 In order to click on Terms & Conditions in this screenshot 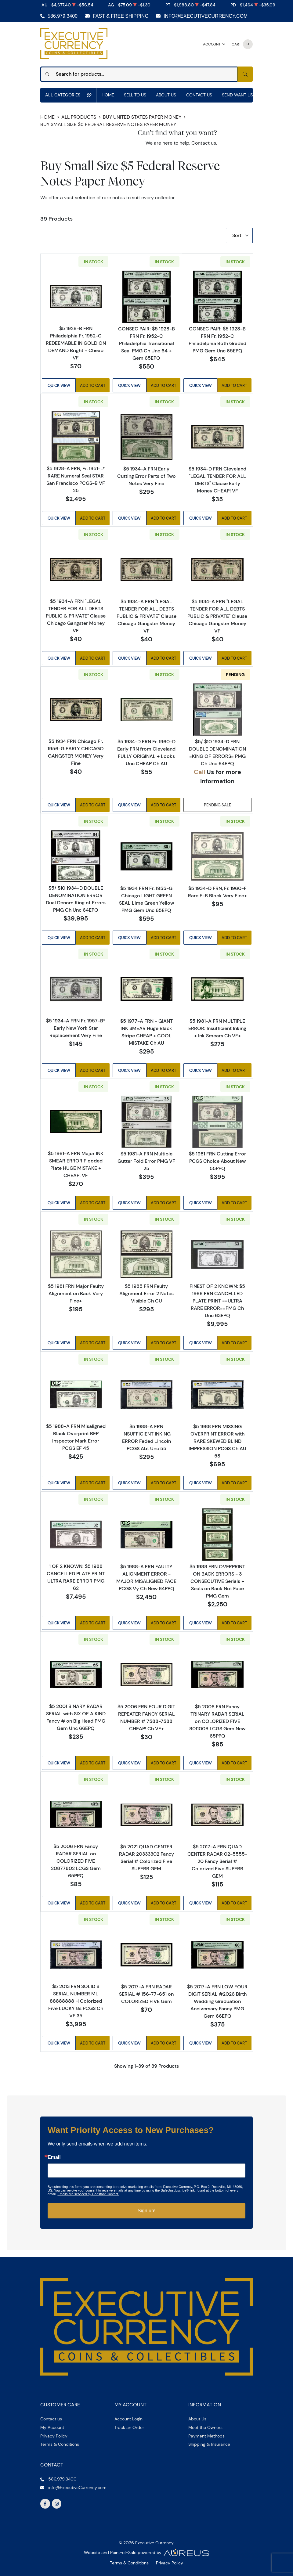, I will do `click(59, 2444)`.